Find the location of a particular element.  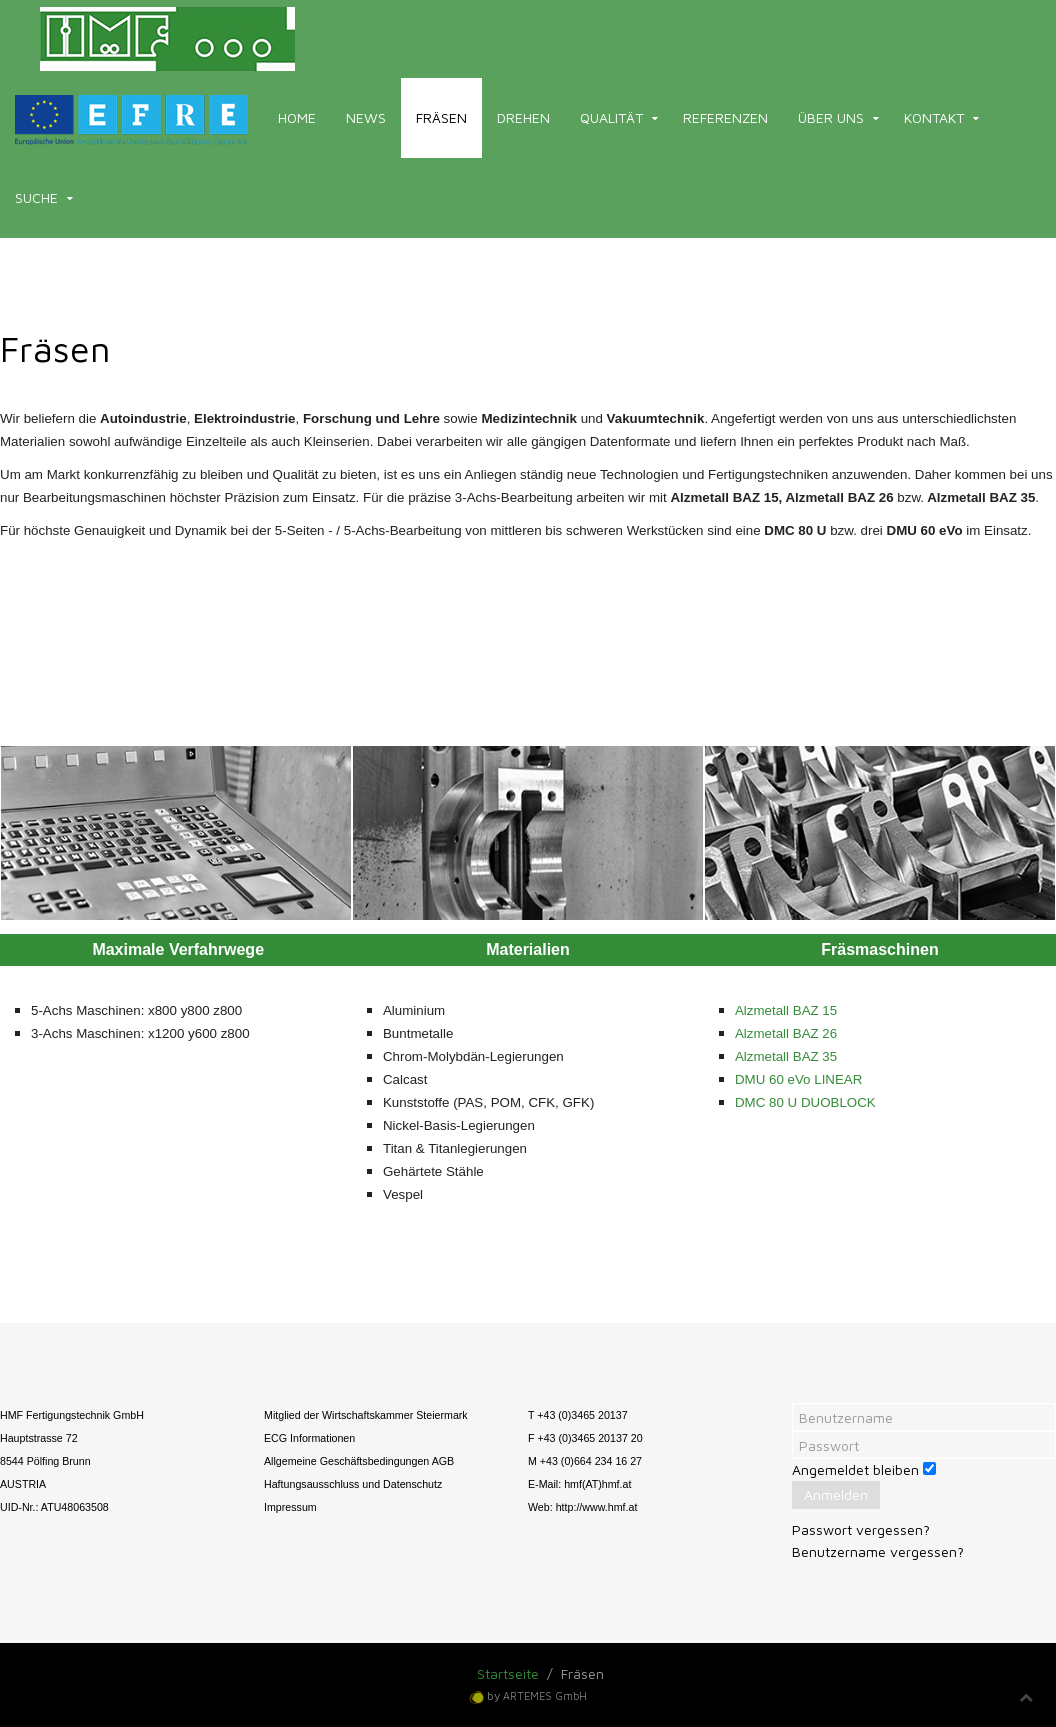

by is located at coordinates (537, 1695).